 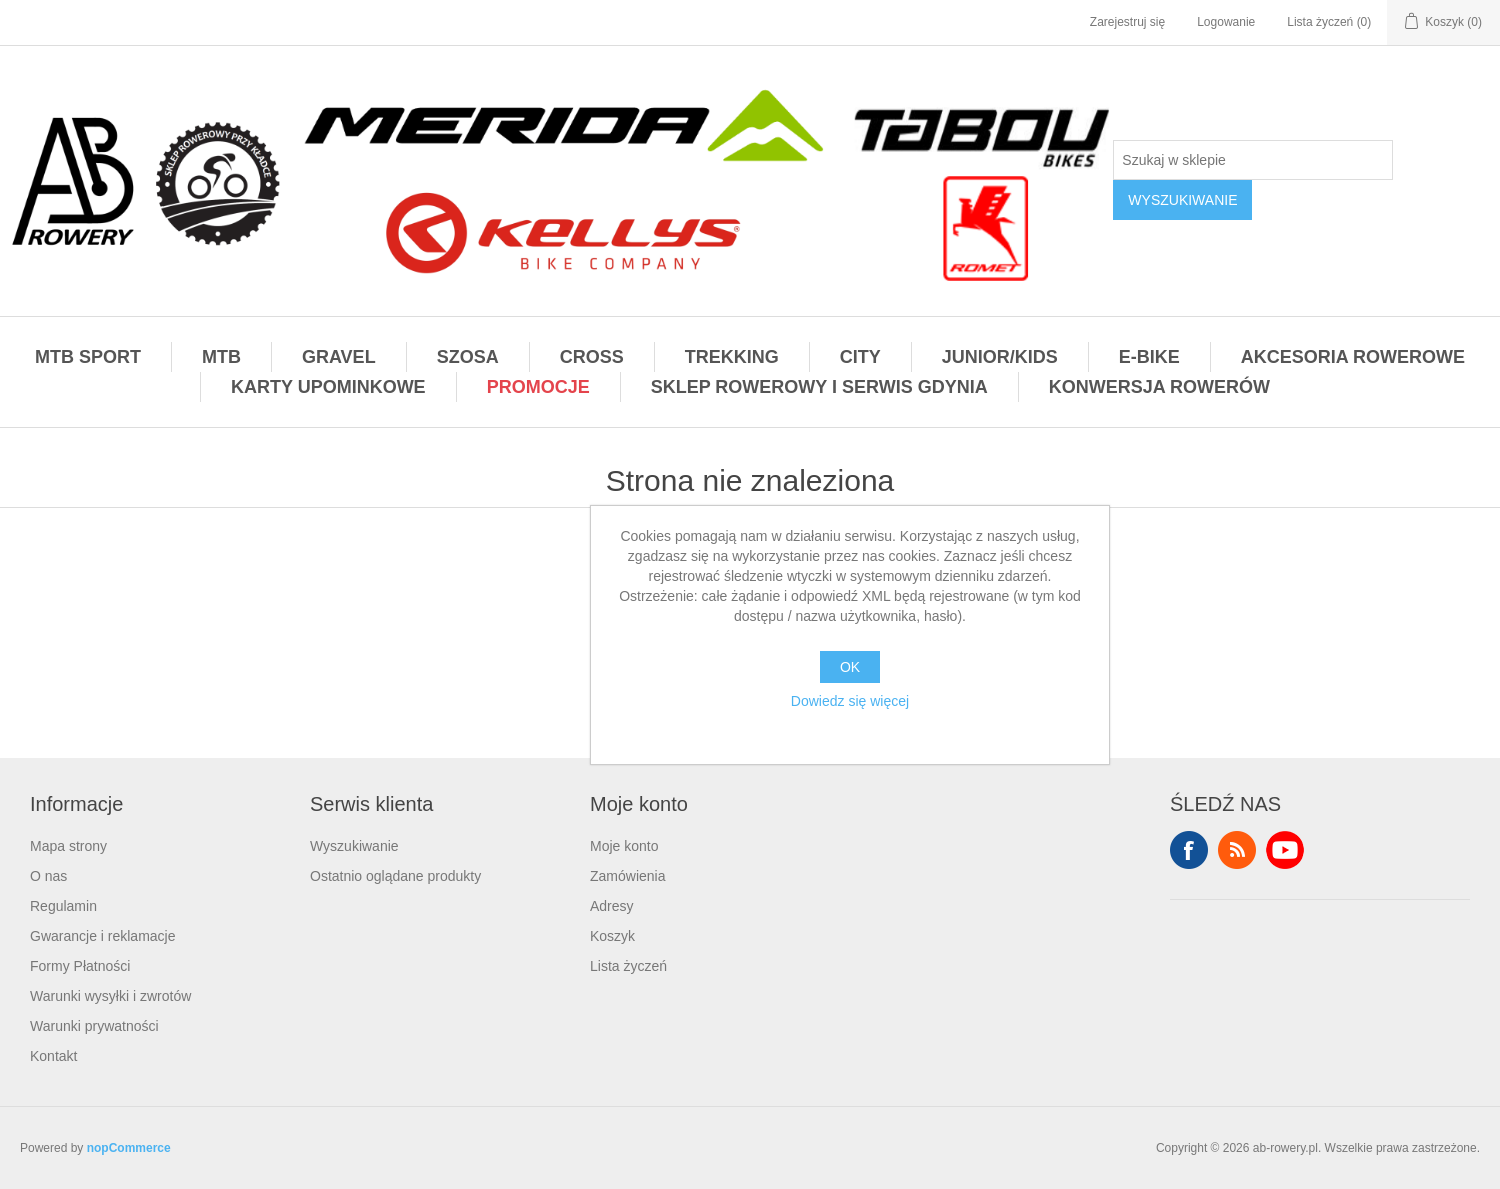 What do you see at coordinates (63, 906) in the screenshot?
I see `Regulamin` at bounding box center [63, 906].